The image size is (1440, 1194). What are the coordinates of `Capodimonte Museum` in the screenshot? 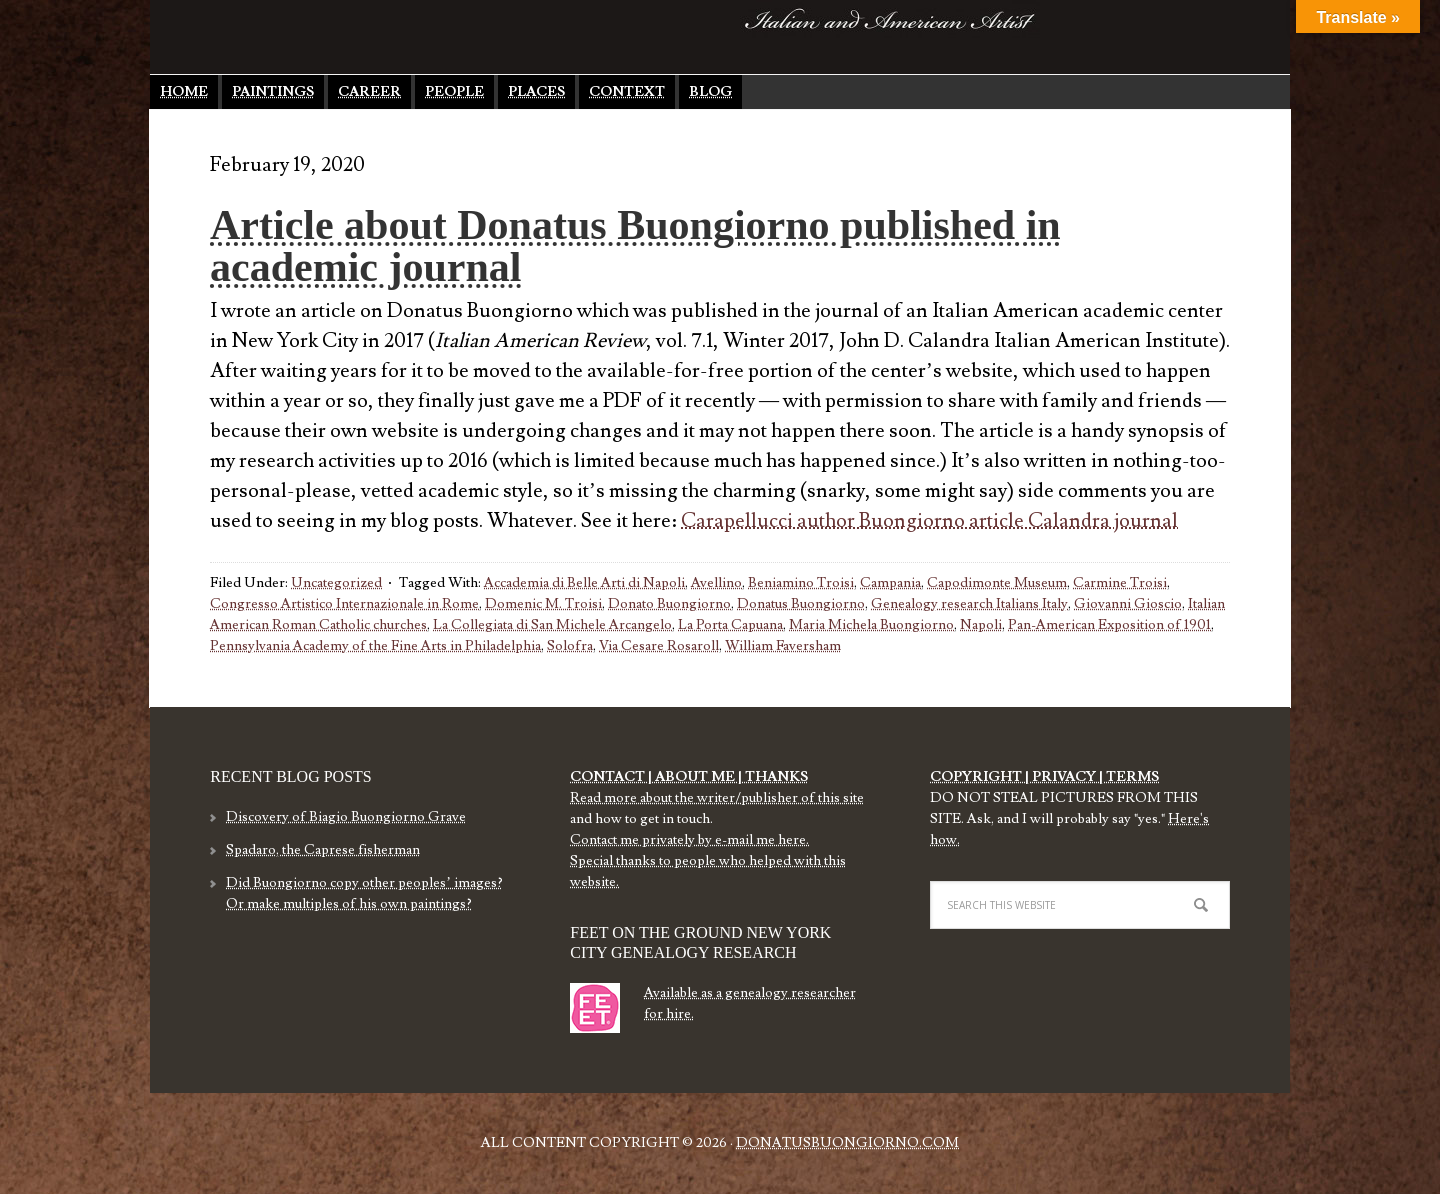 It's located at (997, 583).